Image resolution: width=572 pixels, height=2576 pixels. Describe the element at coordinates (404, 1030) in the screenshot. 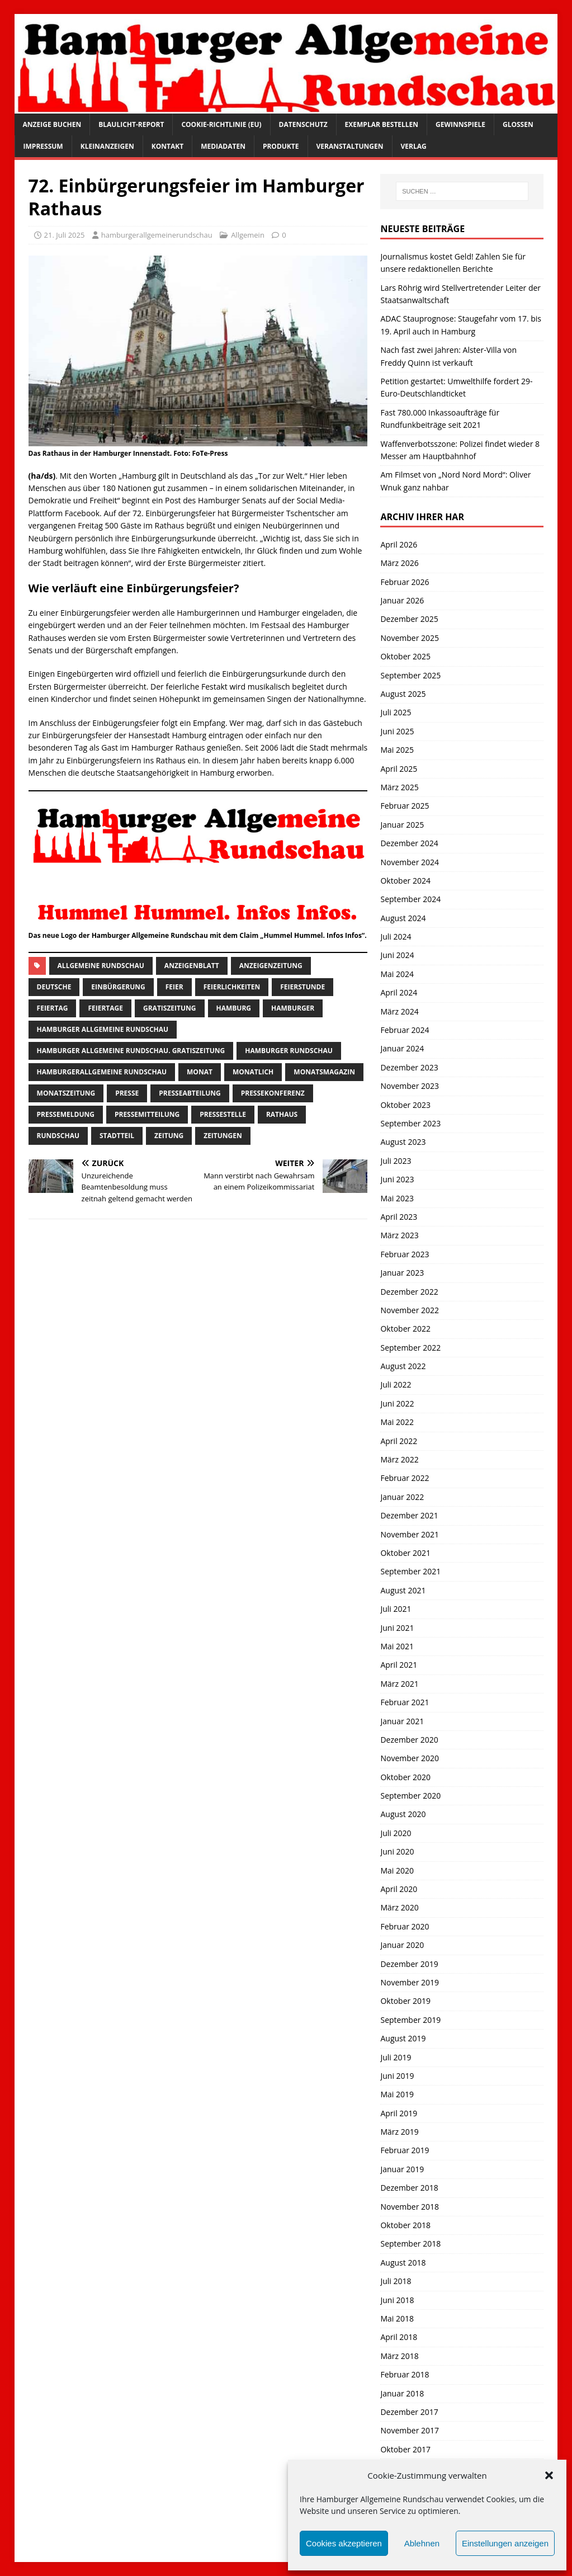

I see `Februar 2024` at that location.